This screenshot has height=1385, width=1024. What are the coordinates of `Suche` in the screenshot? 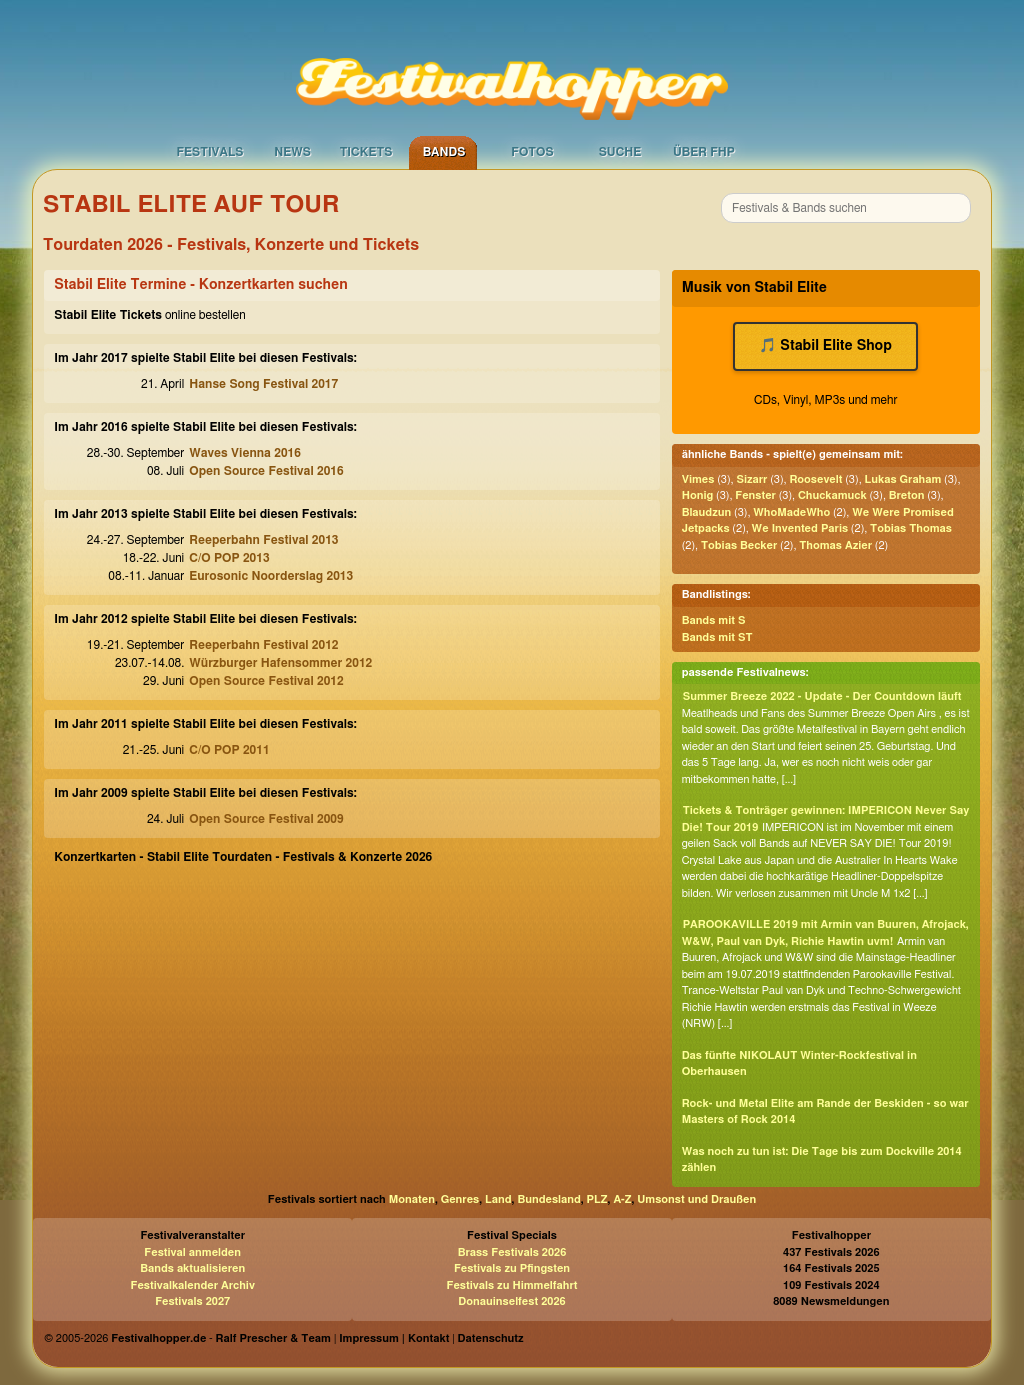 It's located at (620, 152).